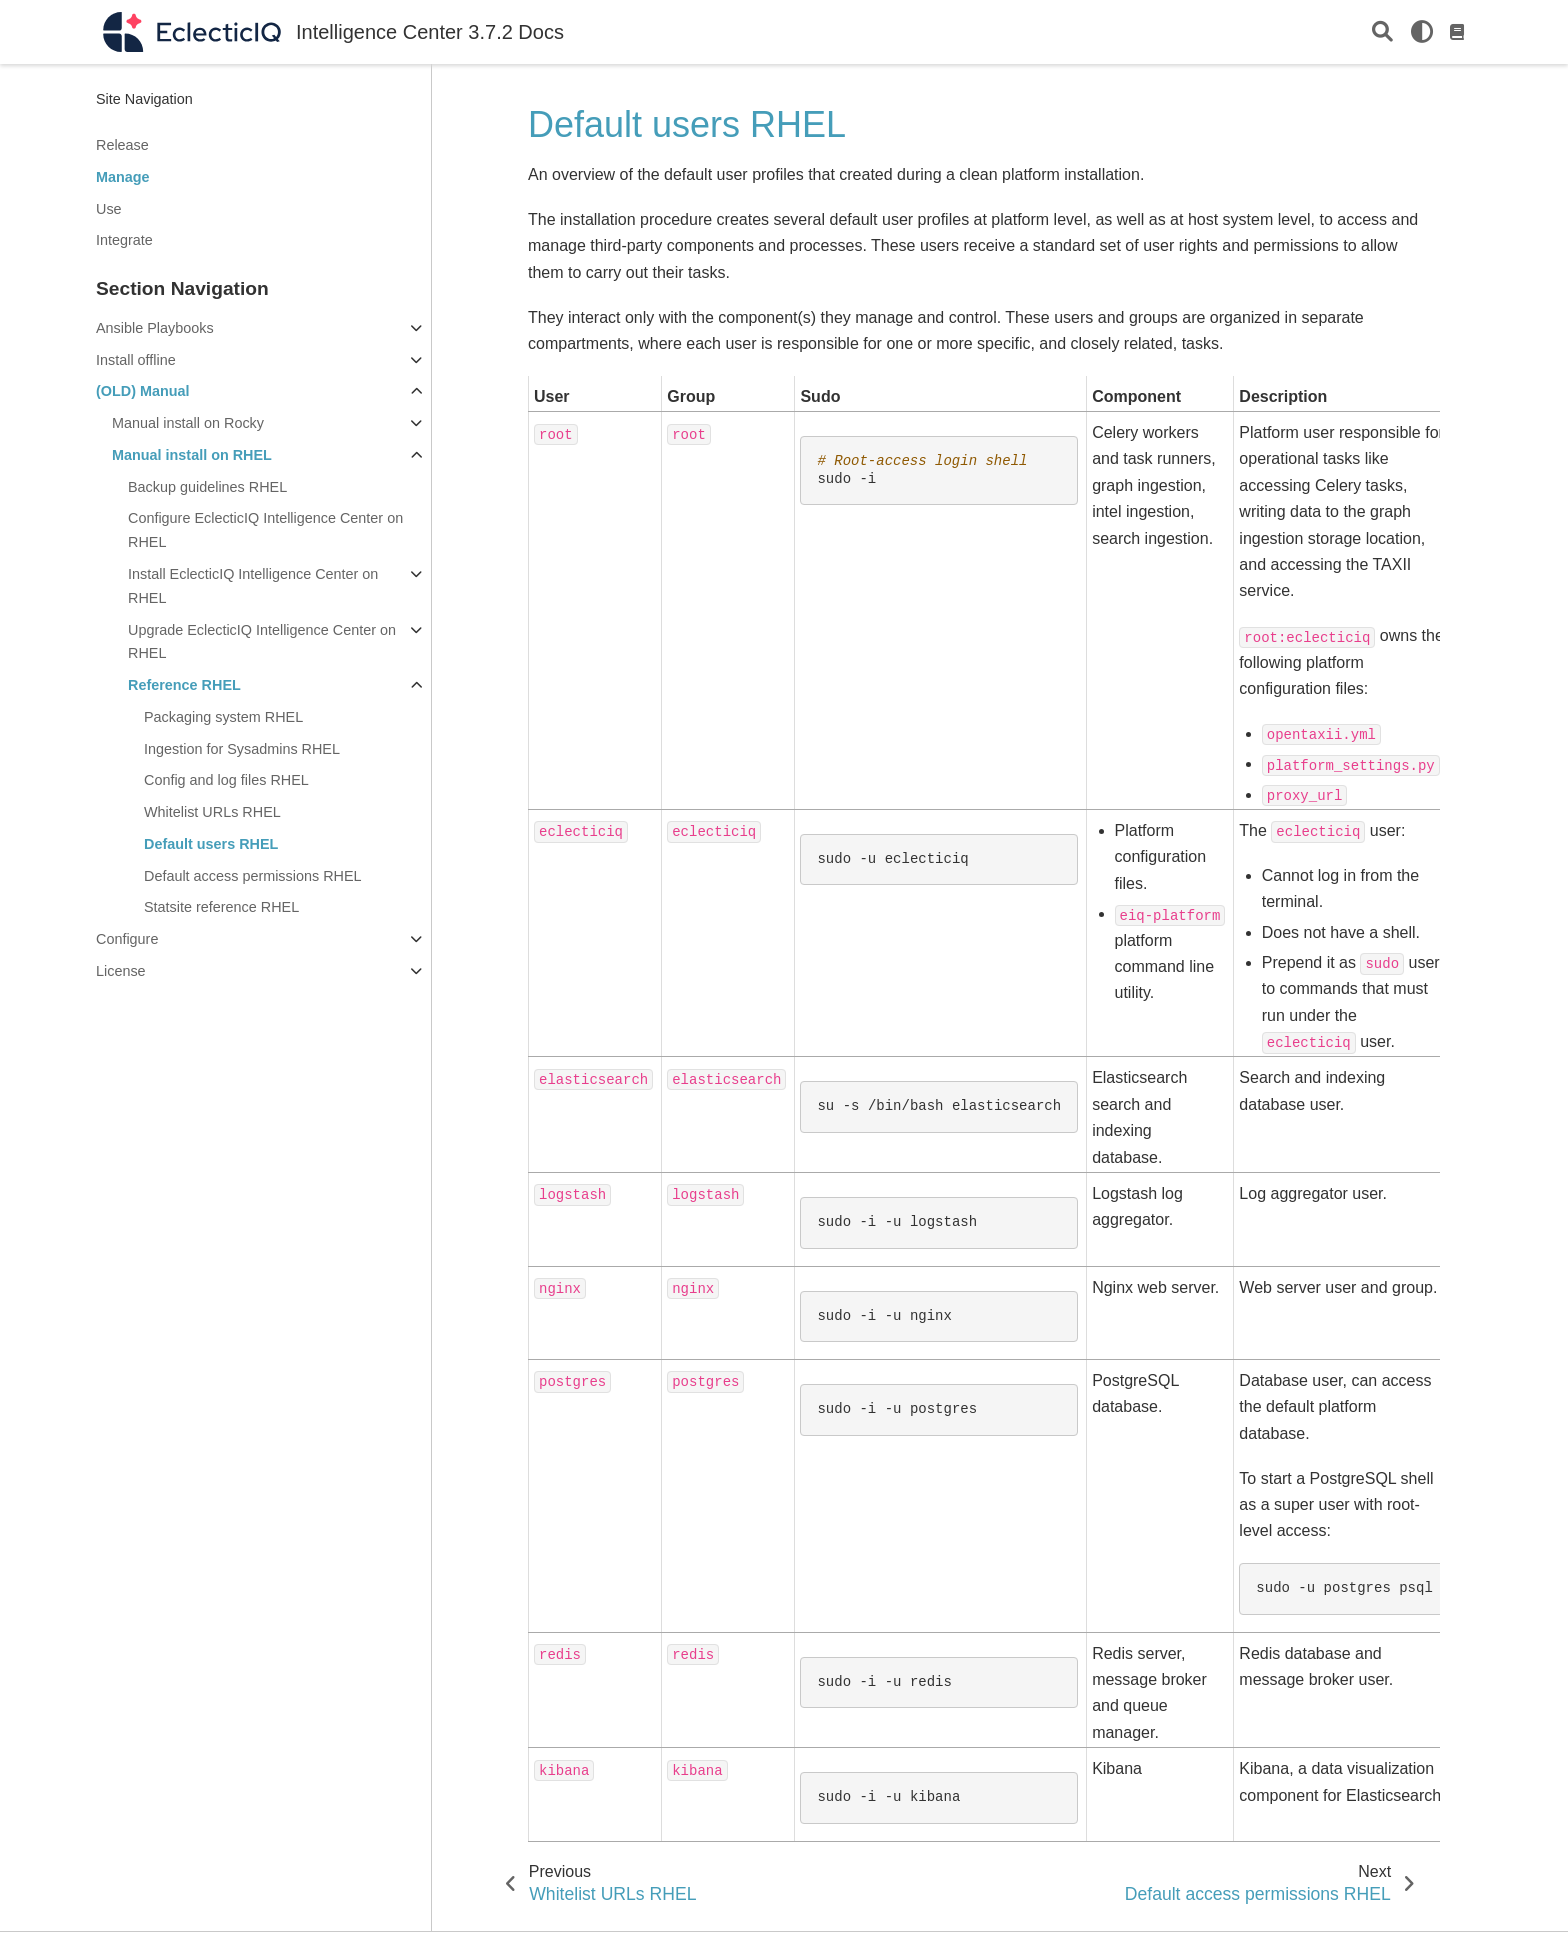 The width and height of the screenshot is (1568, 1952). I want to click on Packaging system RHEL, so click(223, 717).